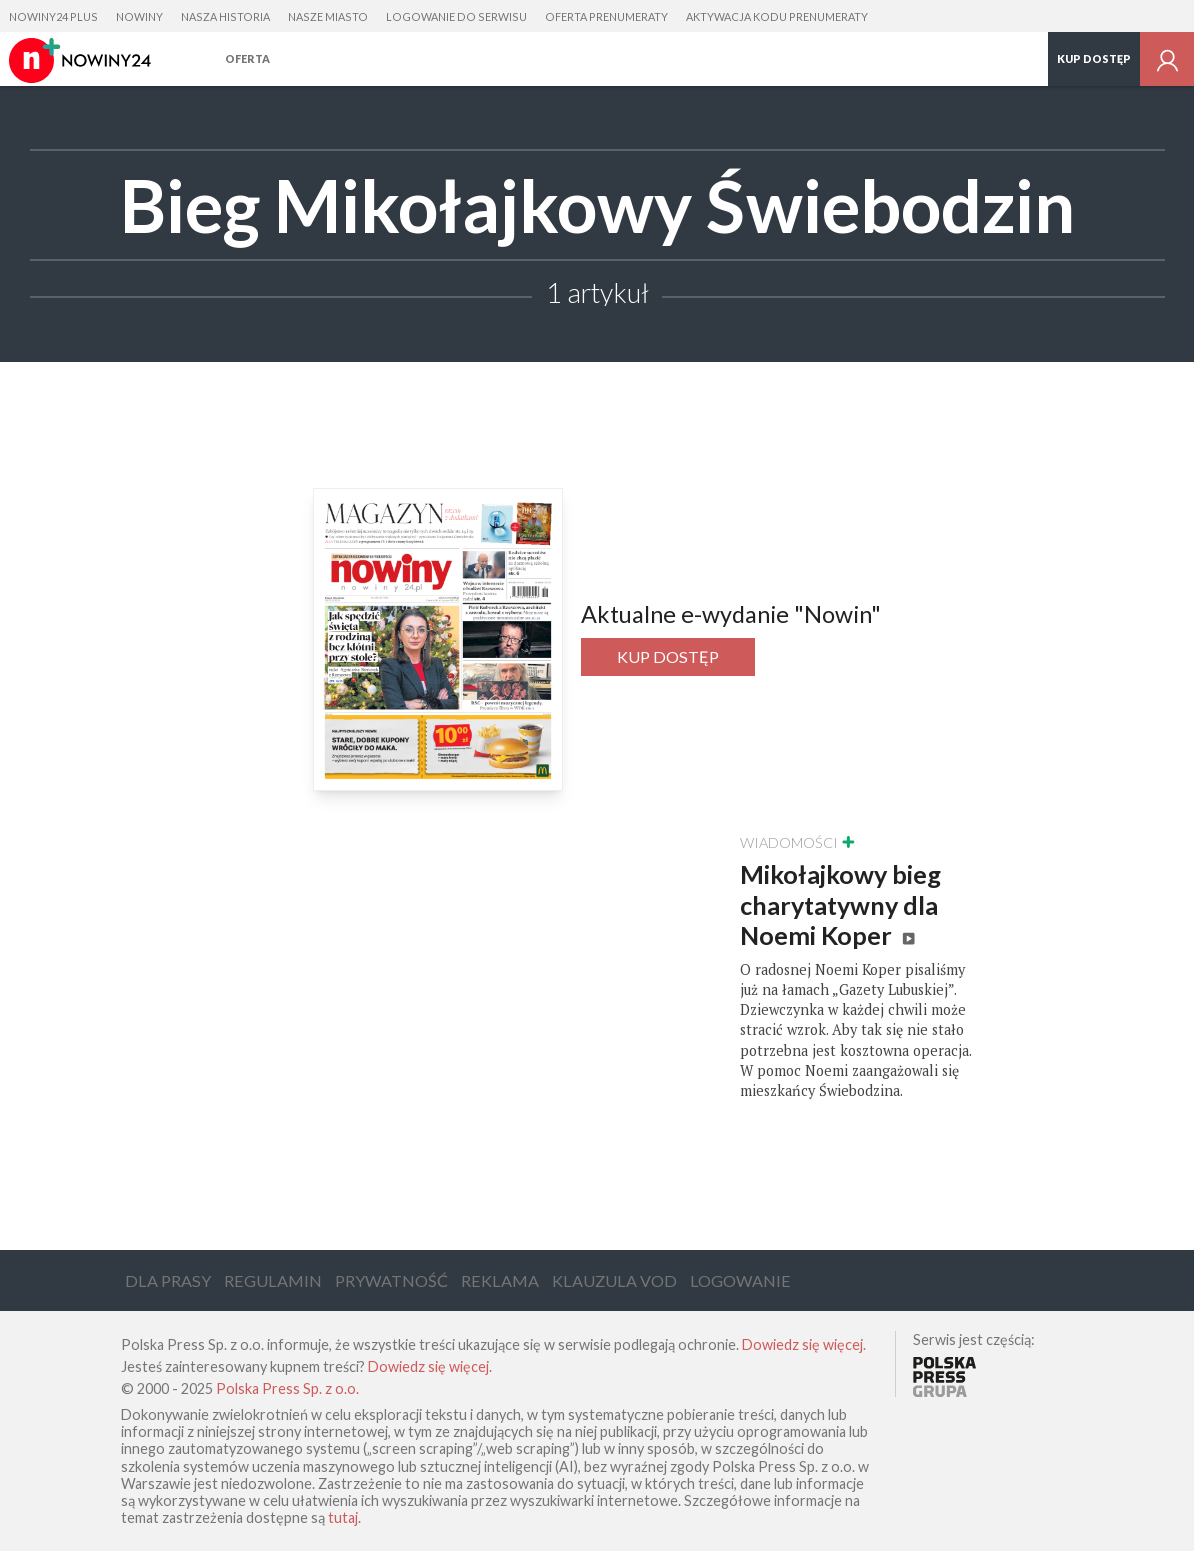  What do you see at coordinates (225, 16) in the screenshot?
I see `Nasza Historia` at bounding box center [225, 16].